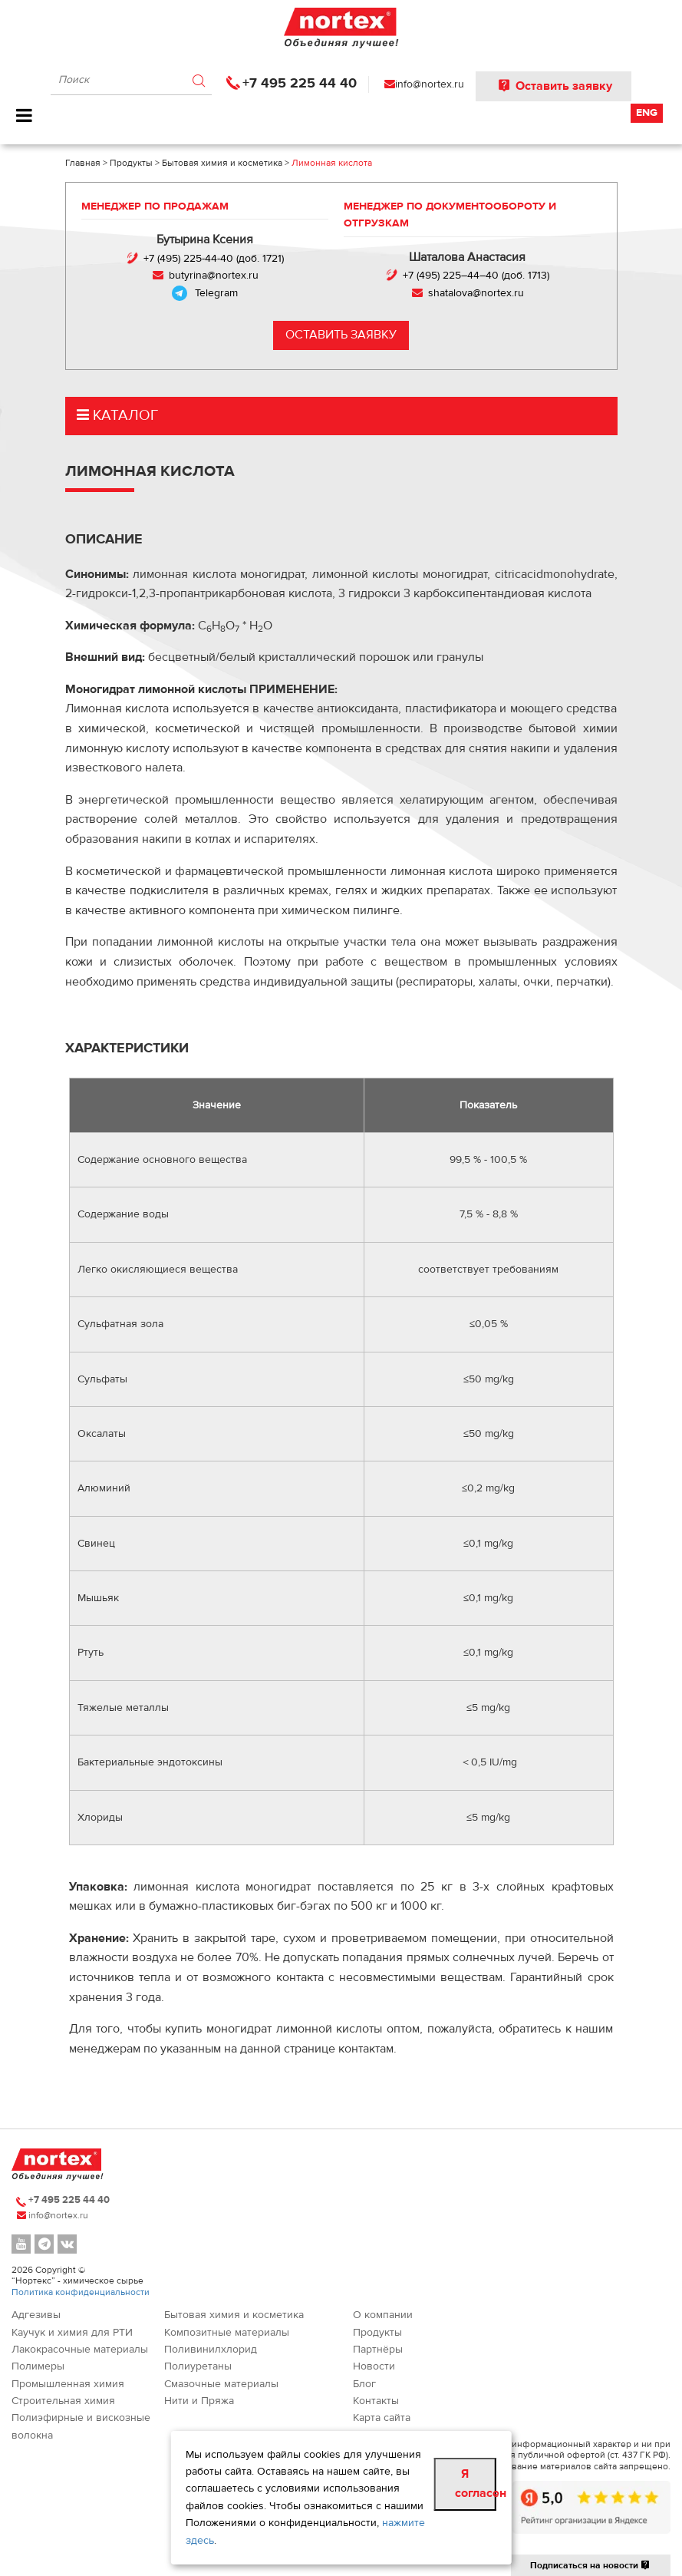 This screenshot has height=2576, width=682. What do you see at coordinates (299, 83) in the screenshot?
I see `+7 495 225 44 40` at bounding box center [299, 83].